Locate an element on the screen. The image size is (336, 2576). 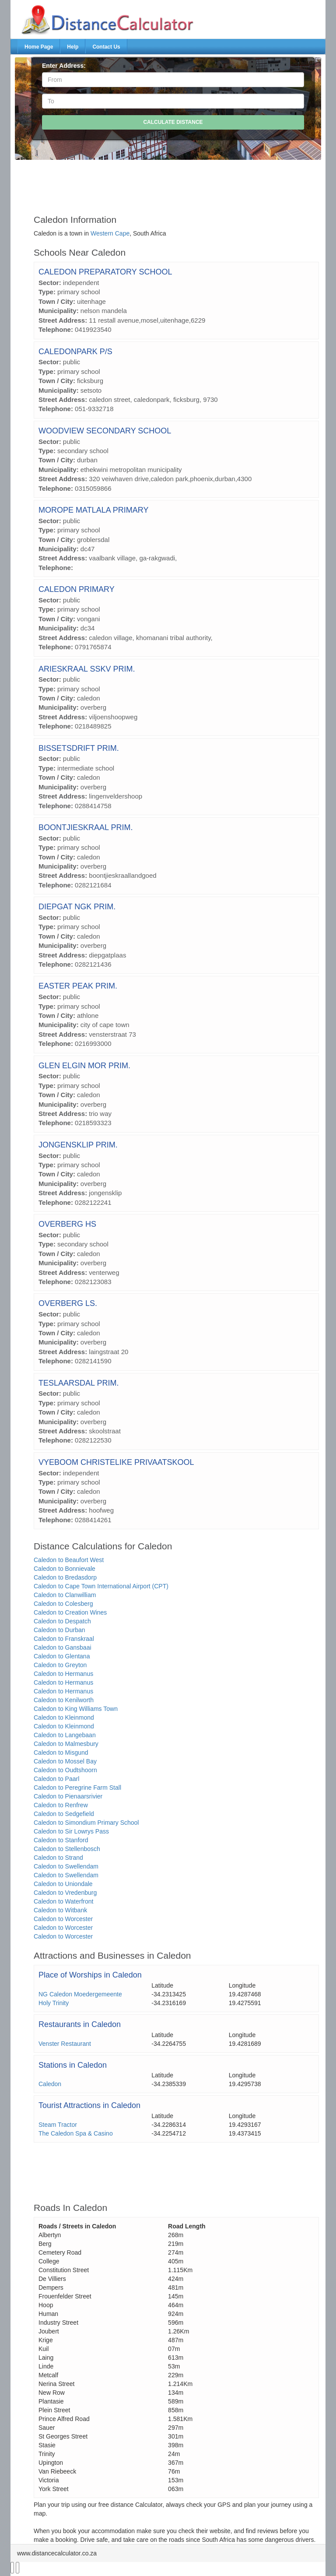
Caledon to Greyton is located at coordinates (60, 1664).